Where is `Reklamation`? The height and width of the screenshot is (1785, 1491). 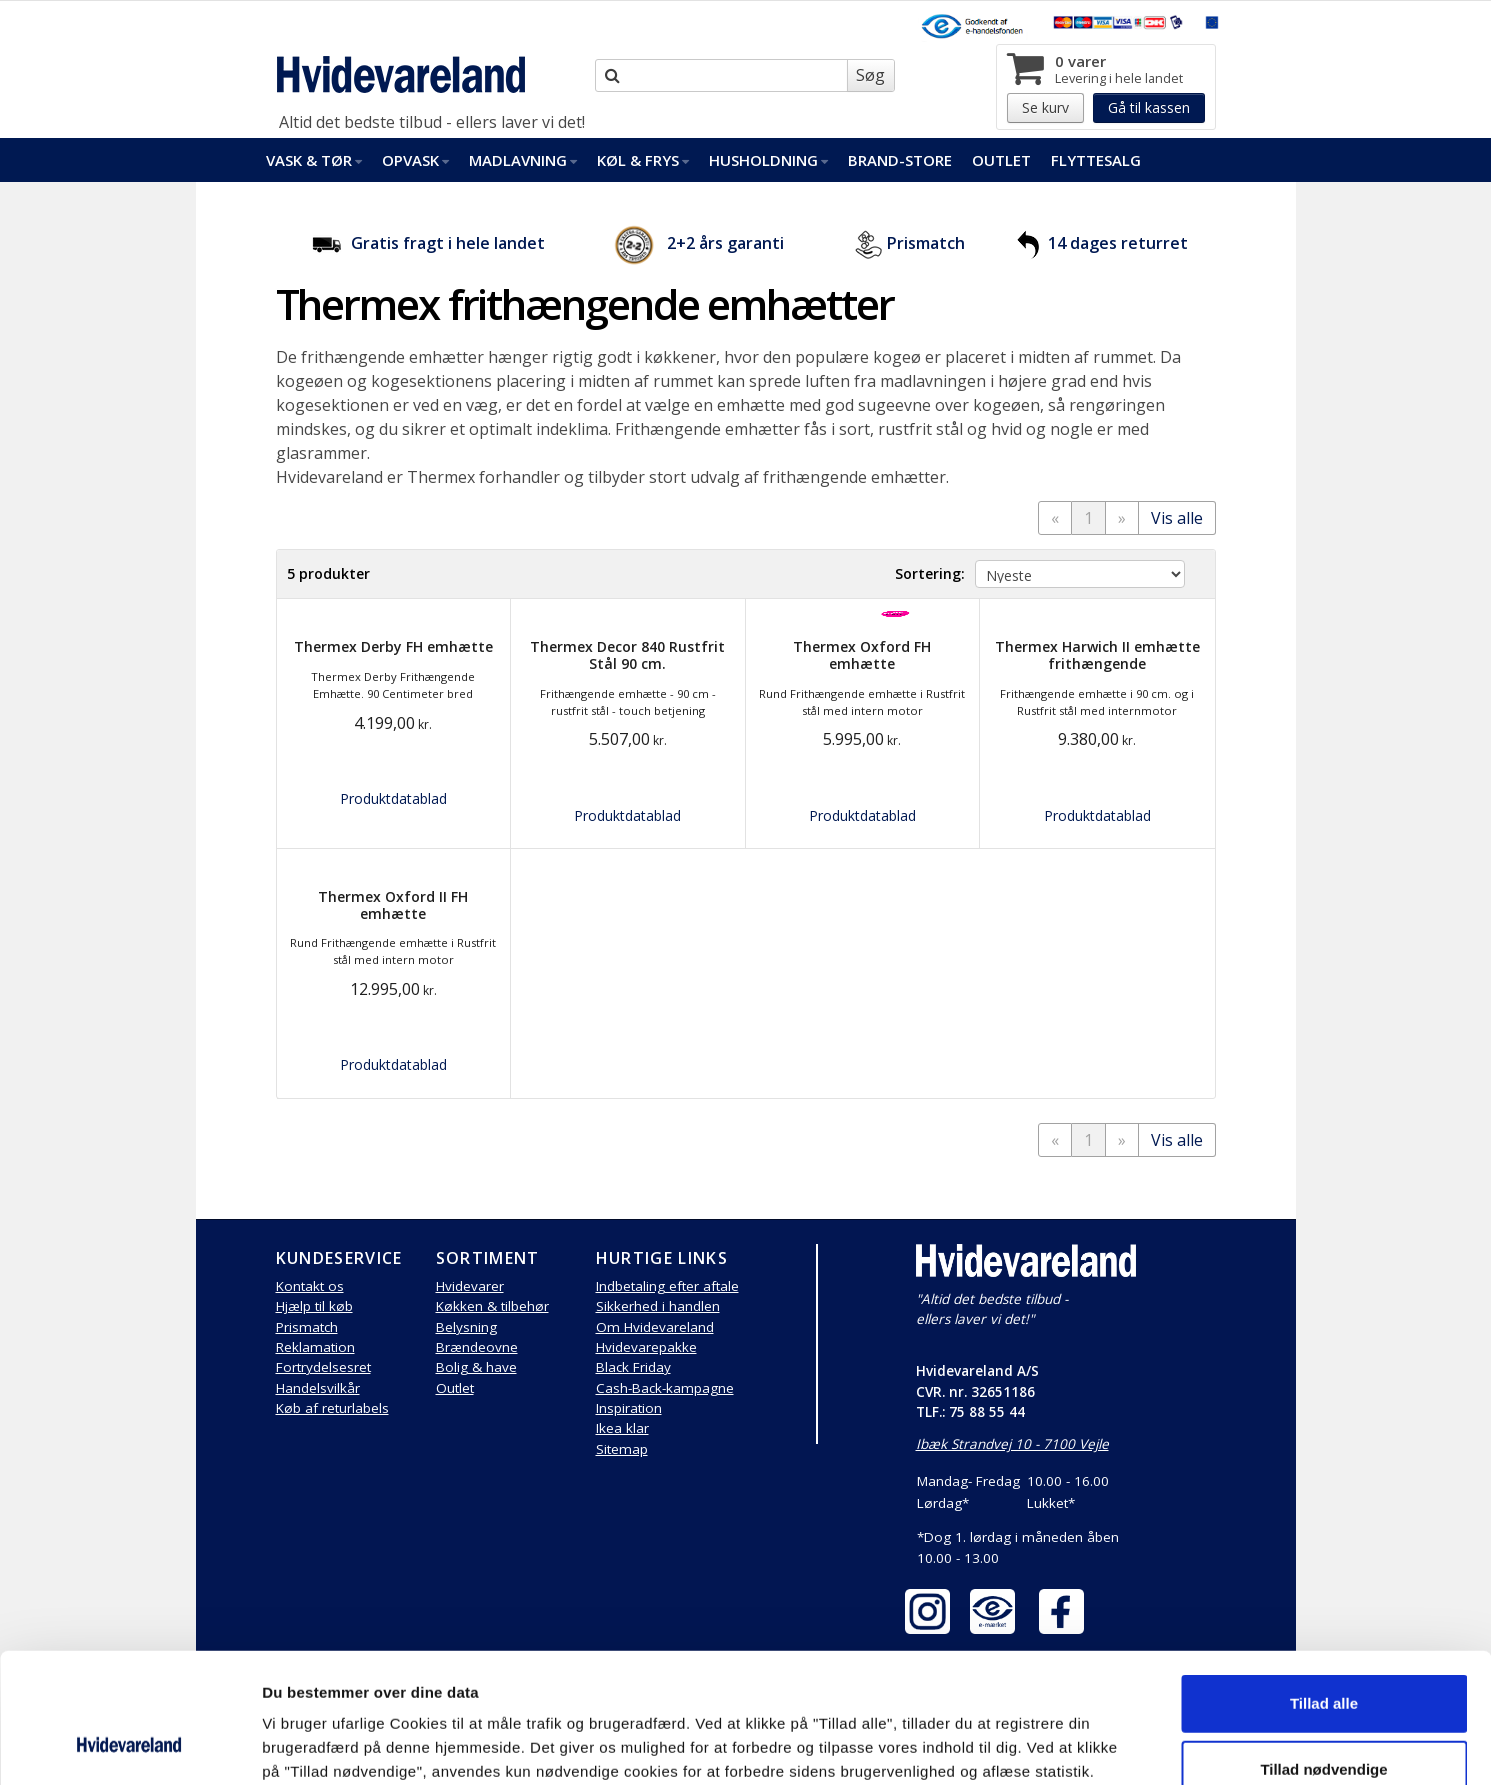
Reklamation is located at coordinates (315, 1347).